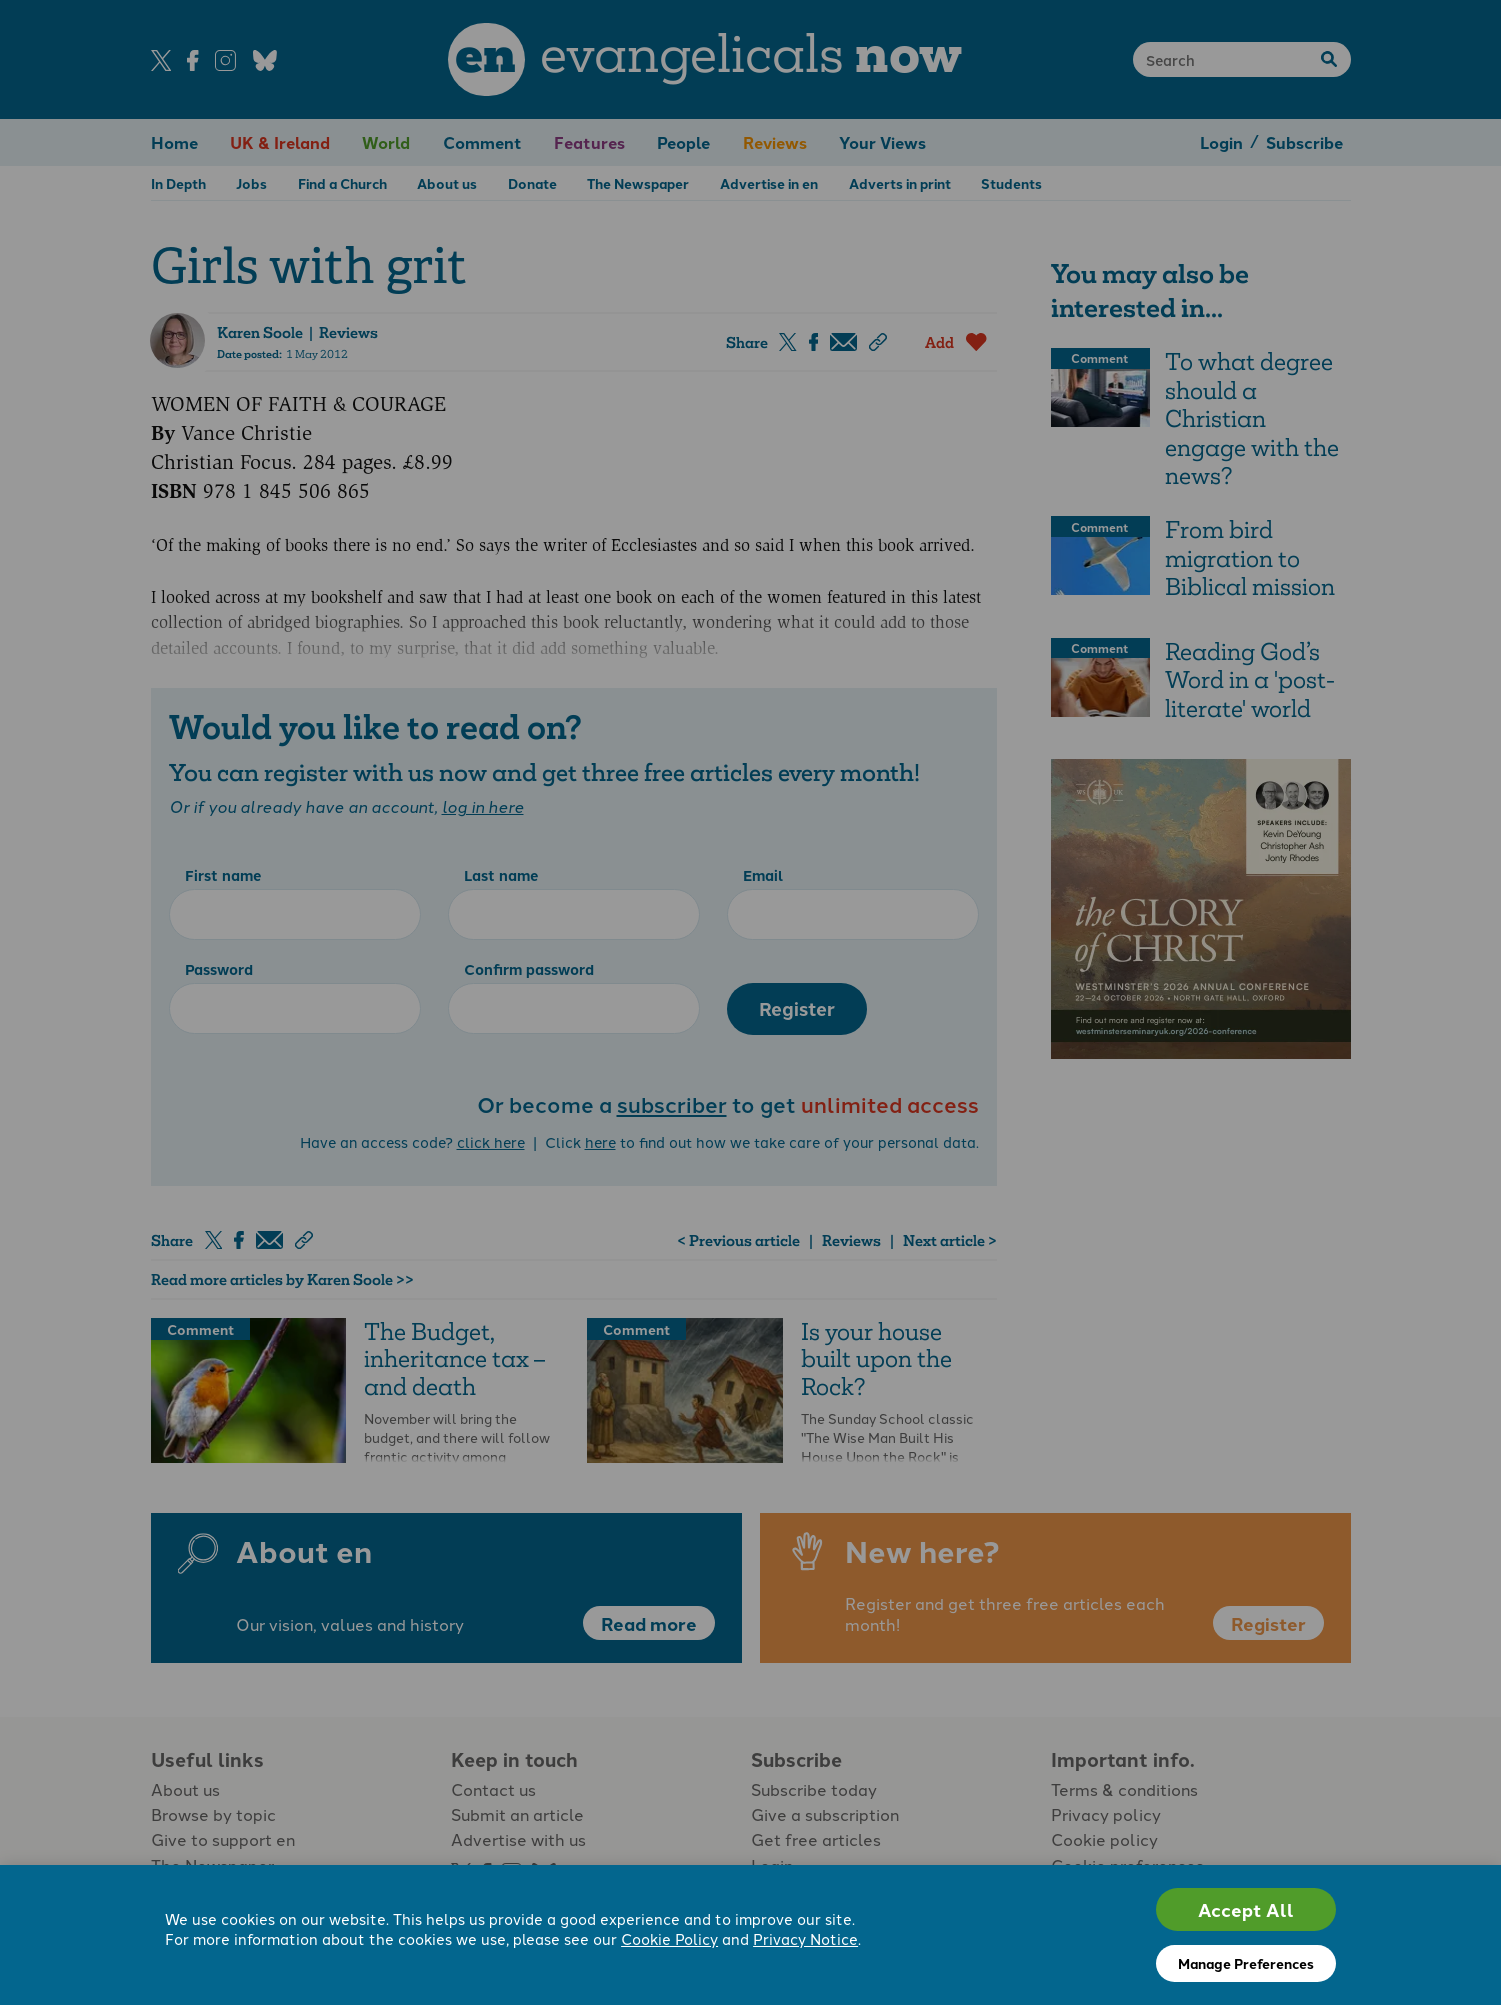  Describe the element at coordinates (669, 1940) in the screenshot. I see `Cookie Policy` at that location.